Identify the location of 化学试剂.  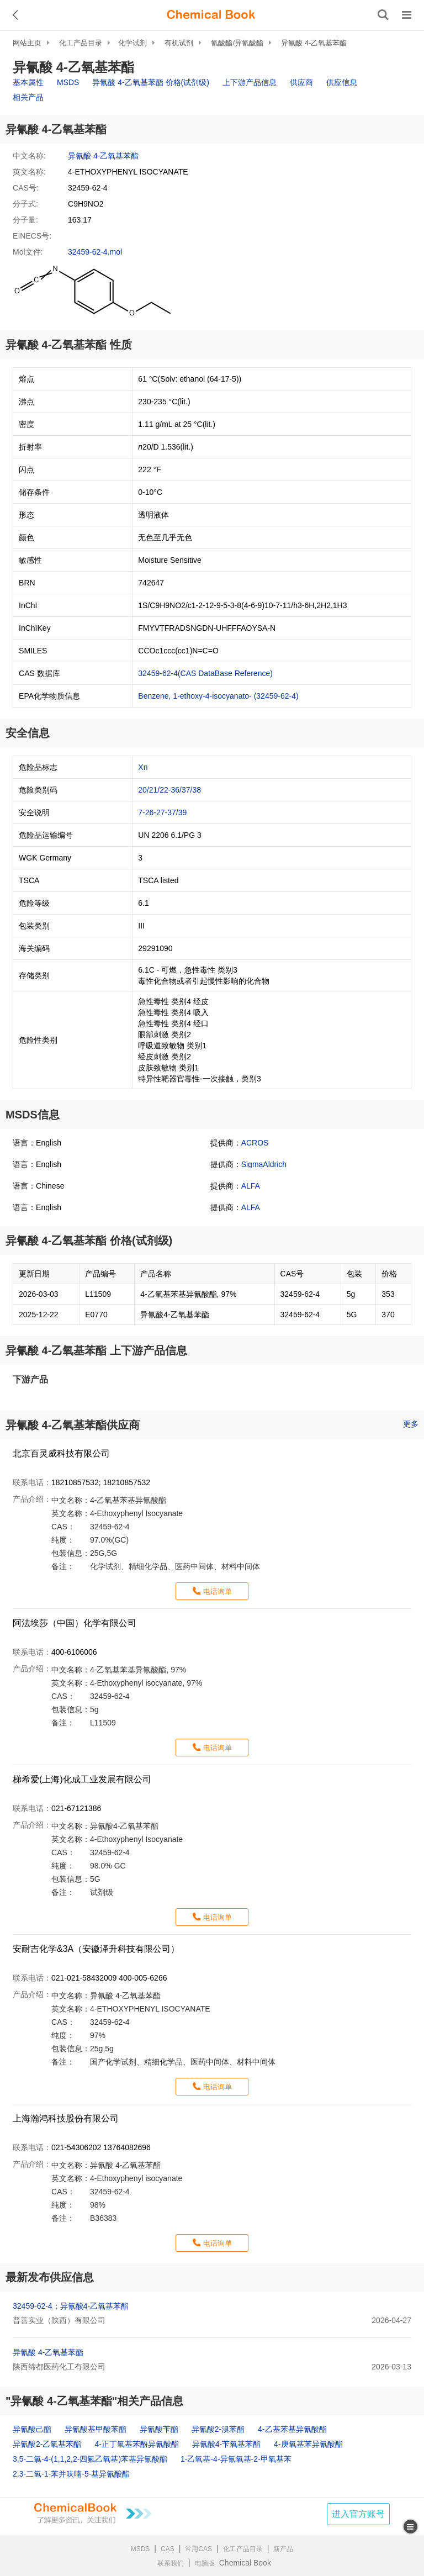
(132, 43).